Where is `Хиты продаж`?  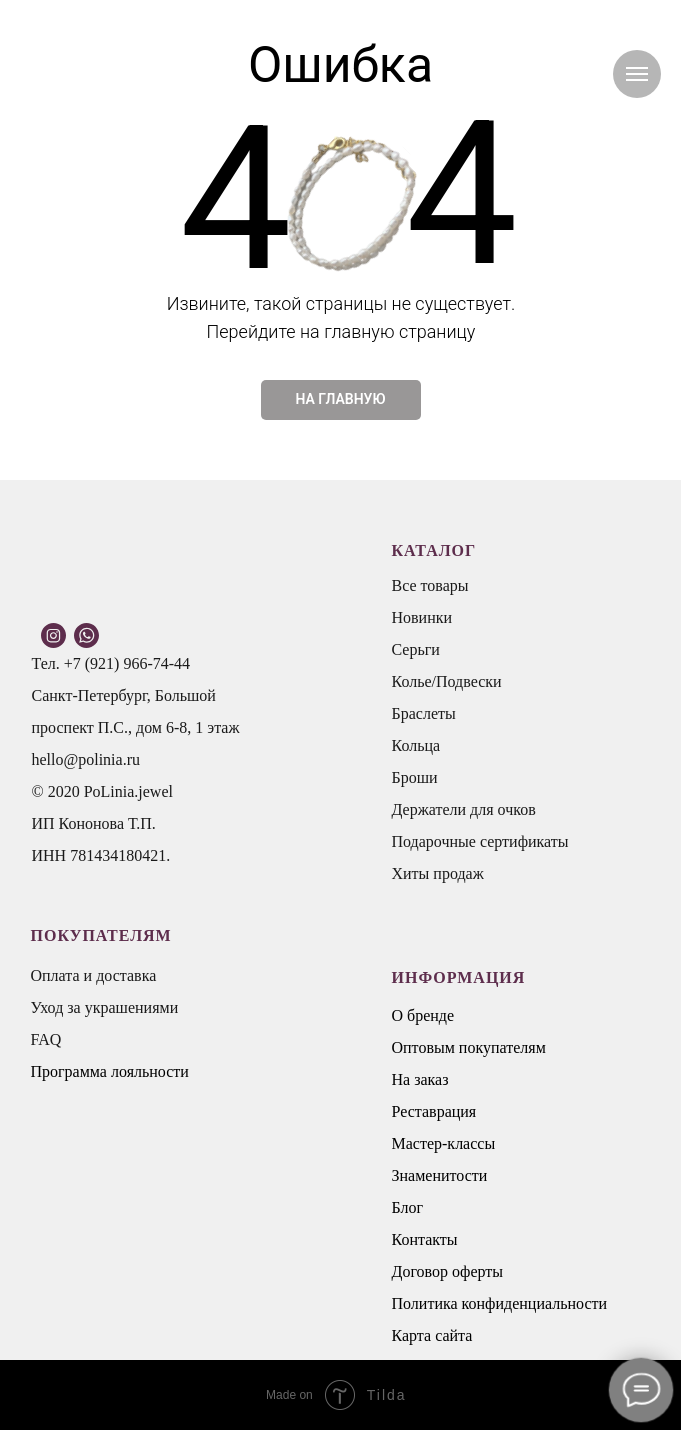 Хиты продаж is located at coordinates (438, 873).